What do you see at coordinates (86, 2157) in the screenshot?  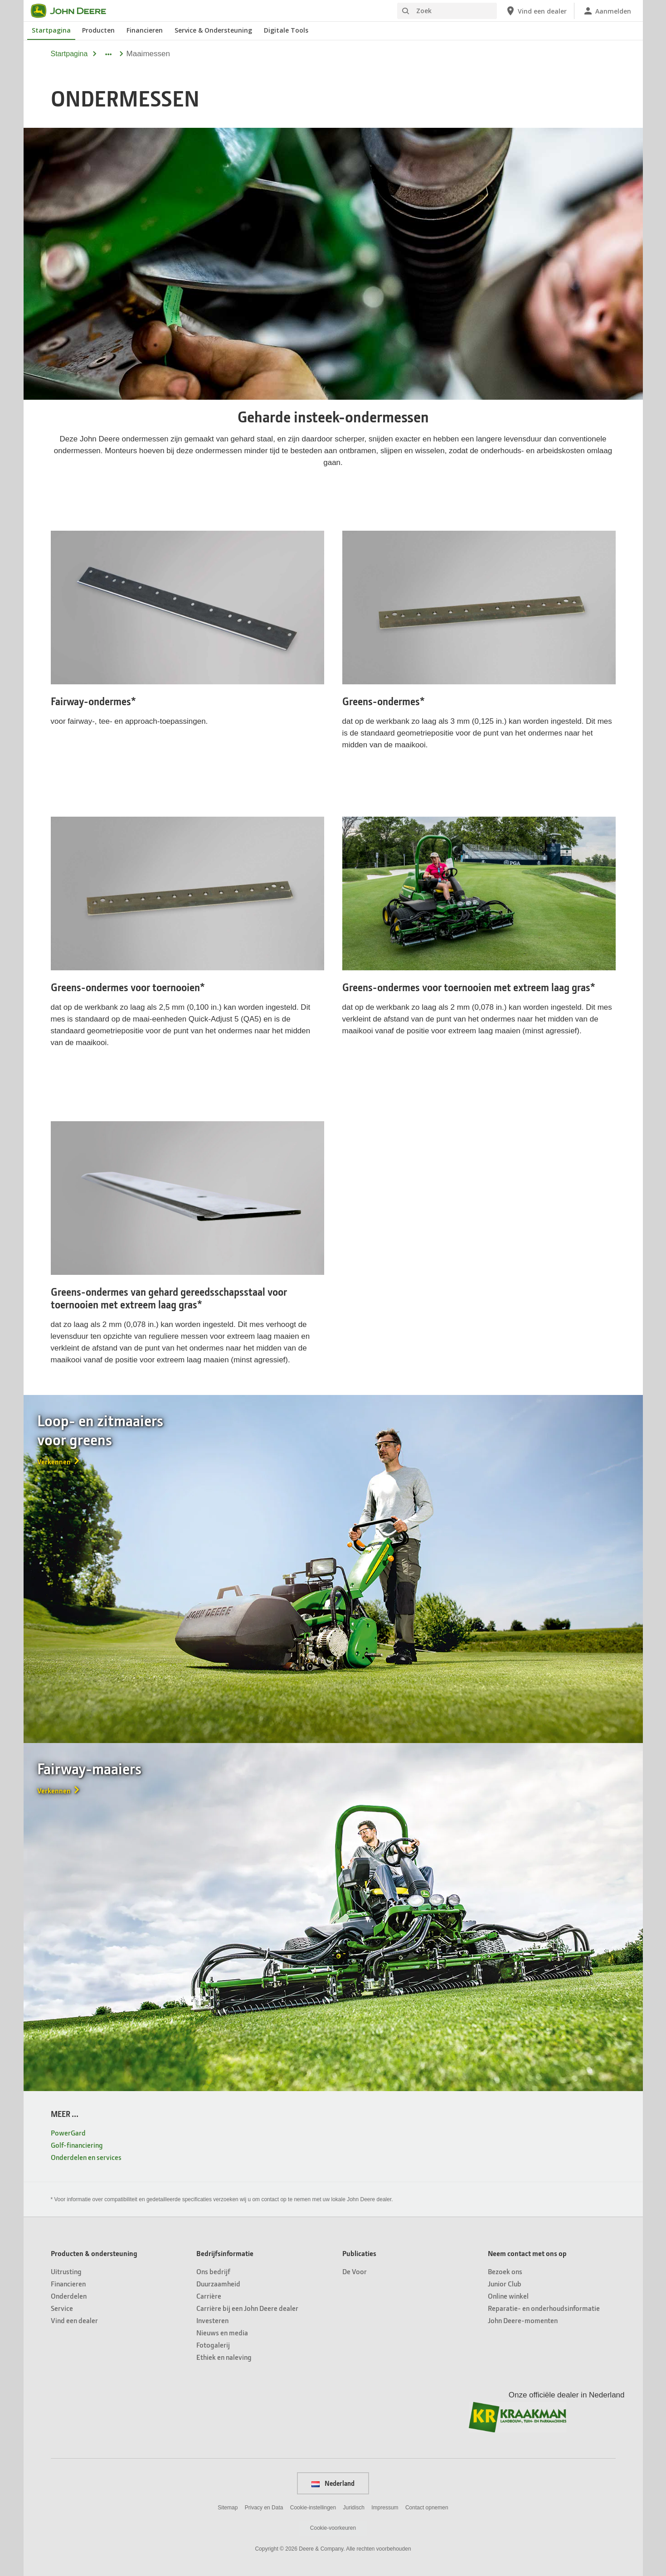 I see `Onderdelen en services [MEER ... - Onderdelen en services]` at bounding box center [86, 2157].